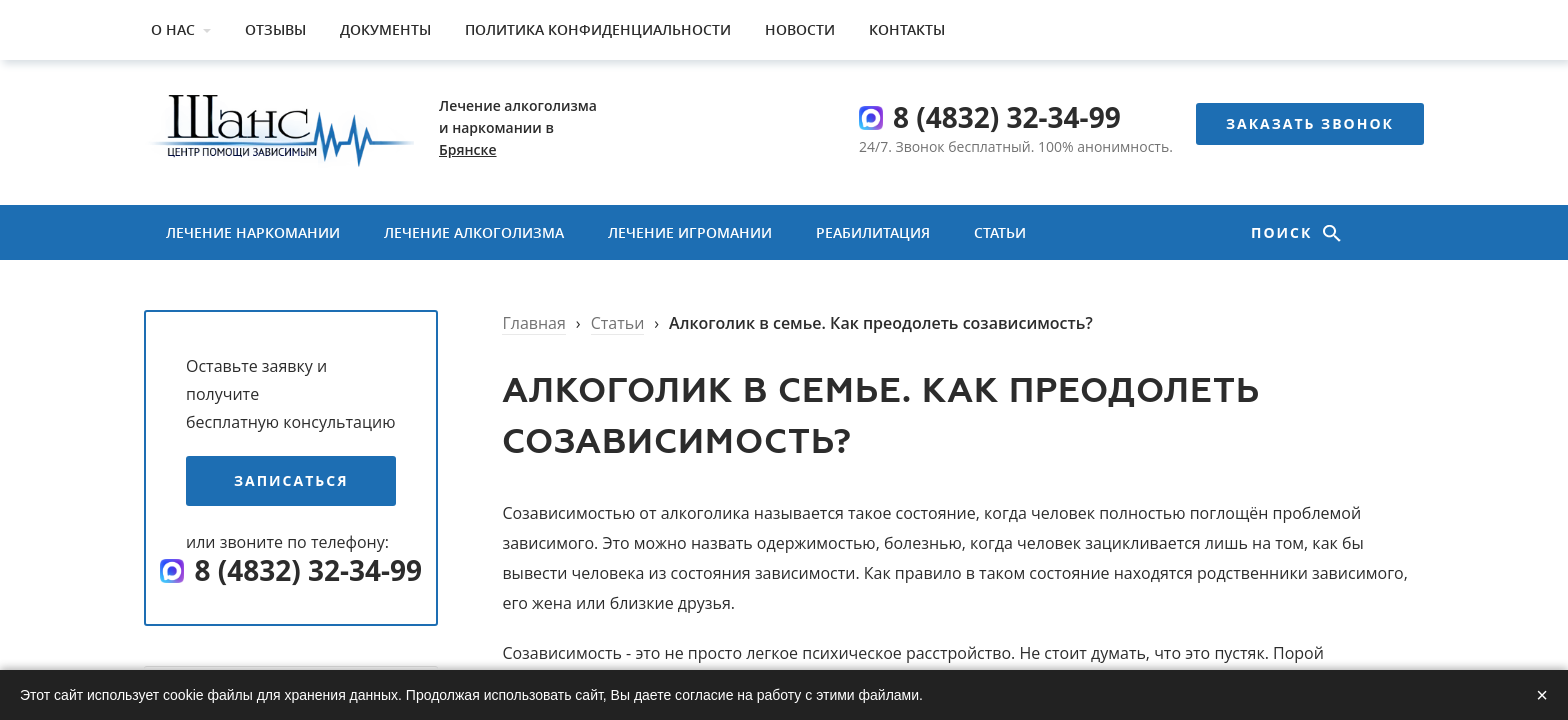 The width and height of the screenshot is (1568, 720). I want to click on Лечение игромании, so click(690, 232).